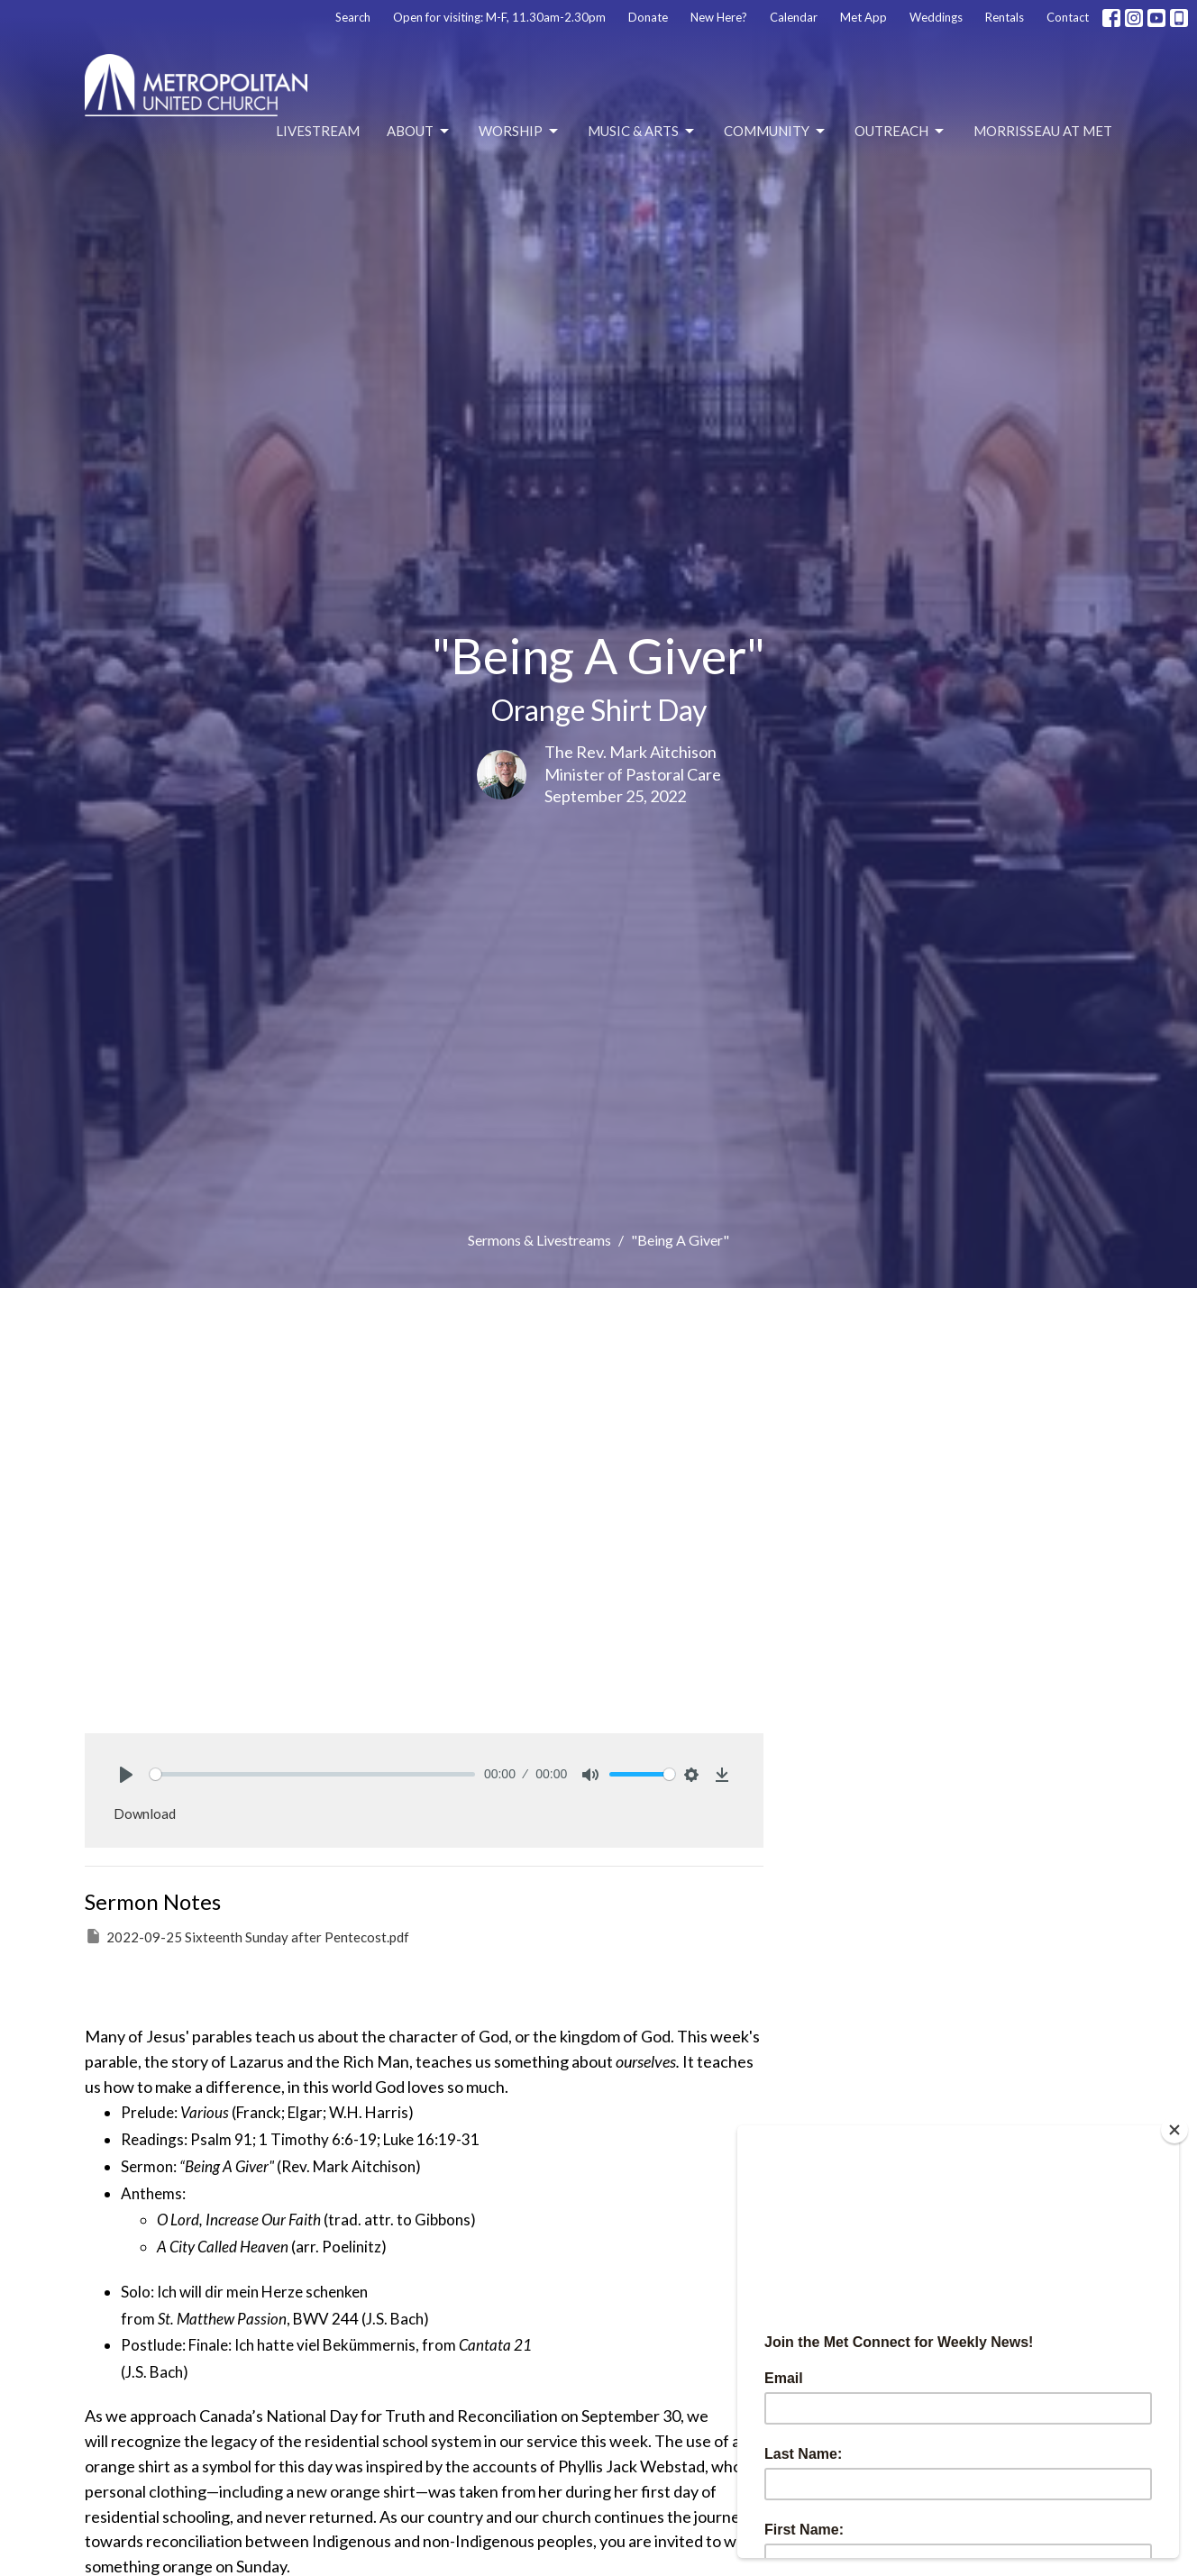  What do you see at coordinates (1067, 17) in the screenshot?
I see `Contact` at bounding box center [1067, 17].